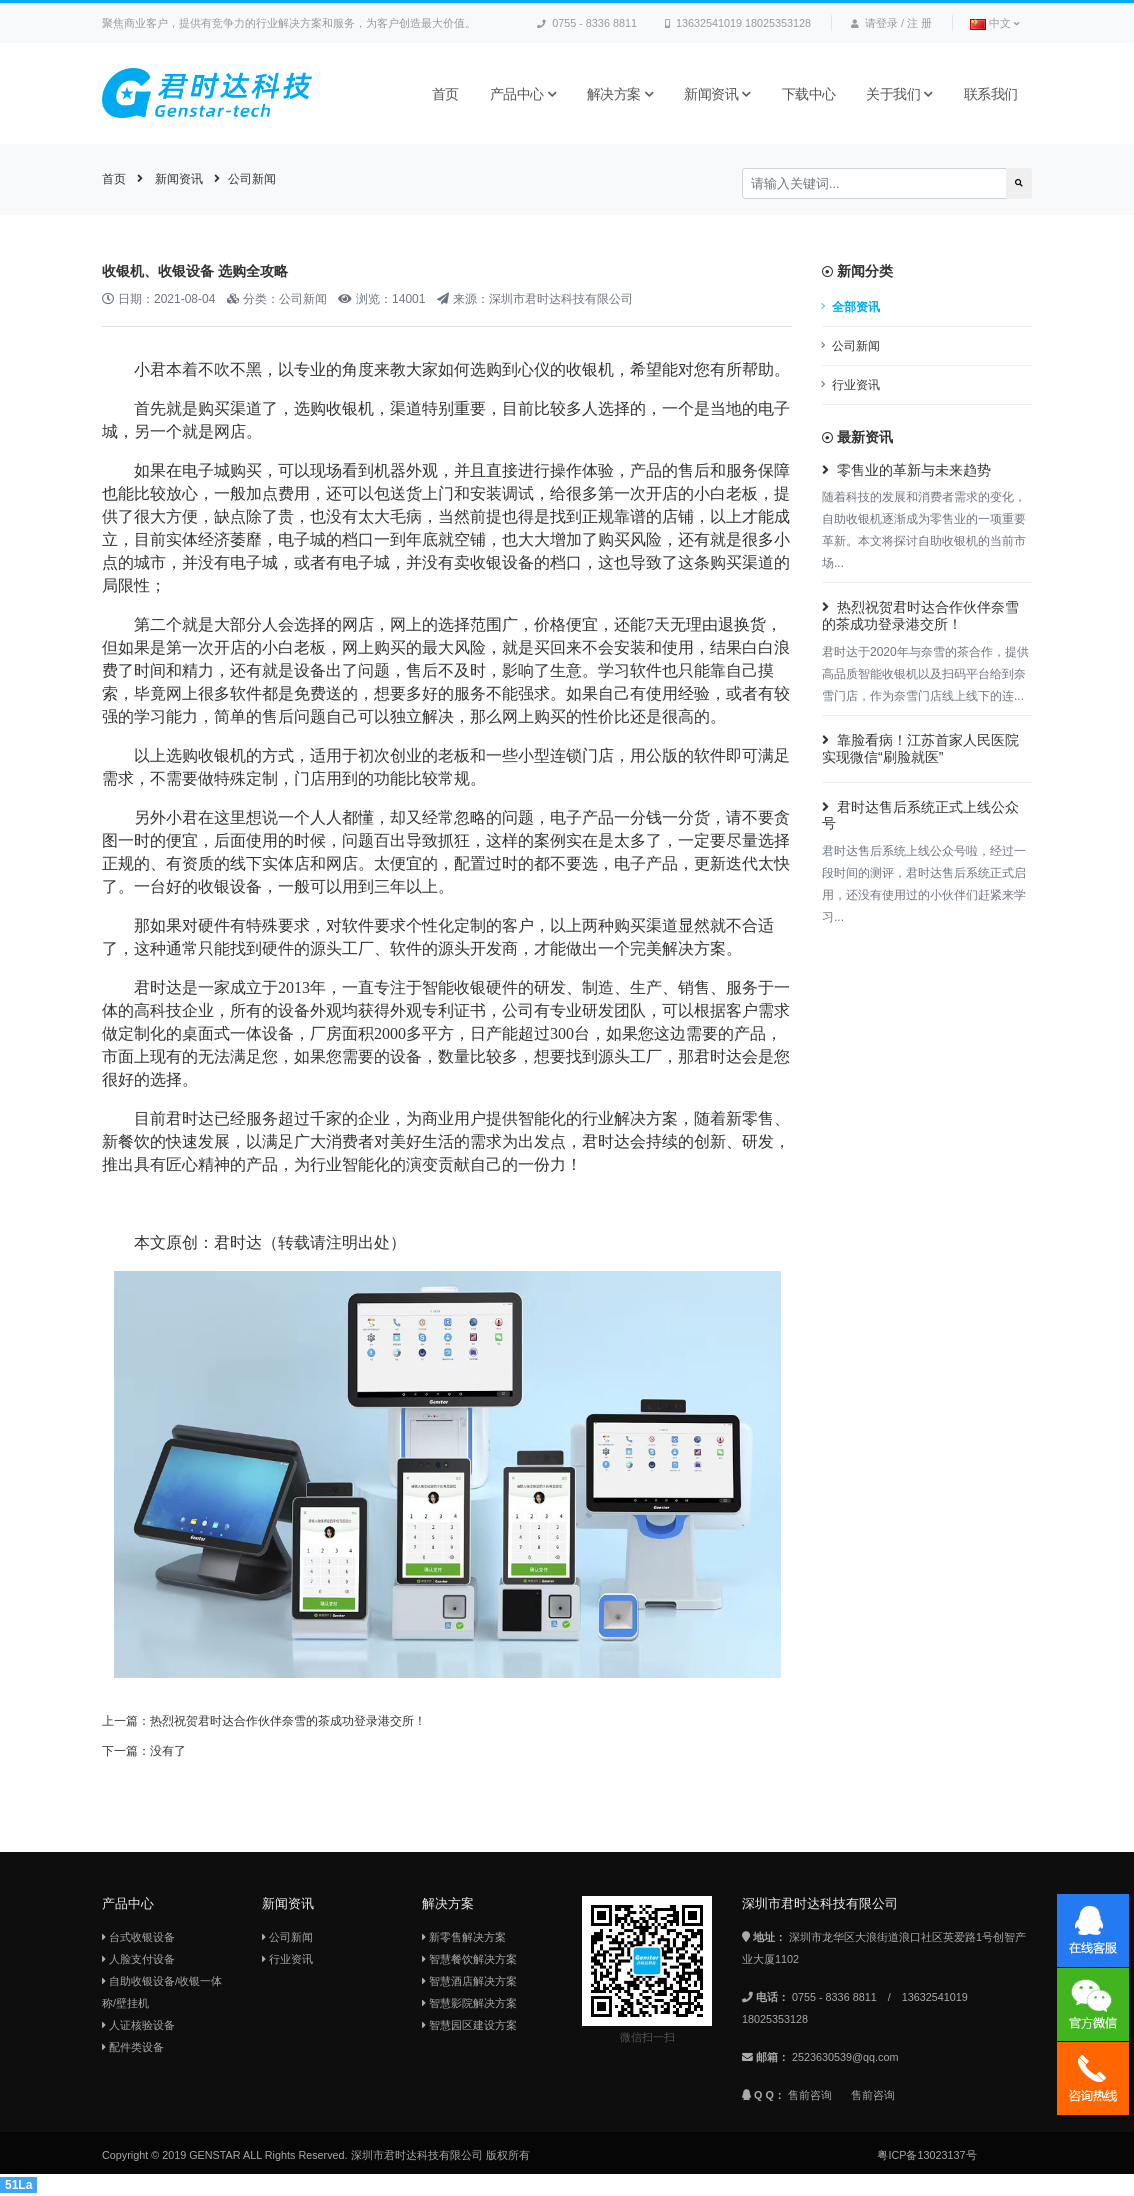 The image size is (1134, 2196). I want to click on 新闻资讯, so click(717, 94).